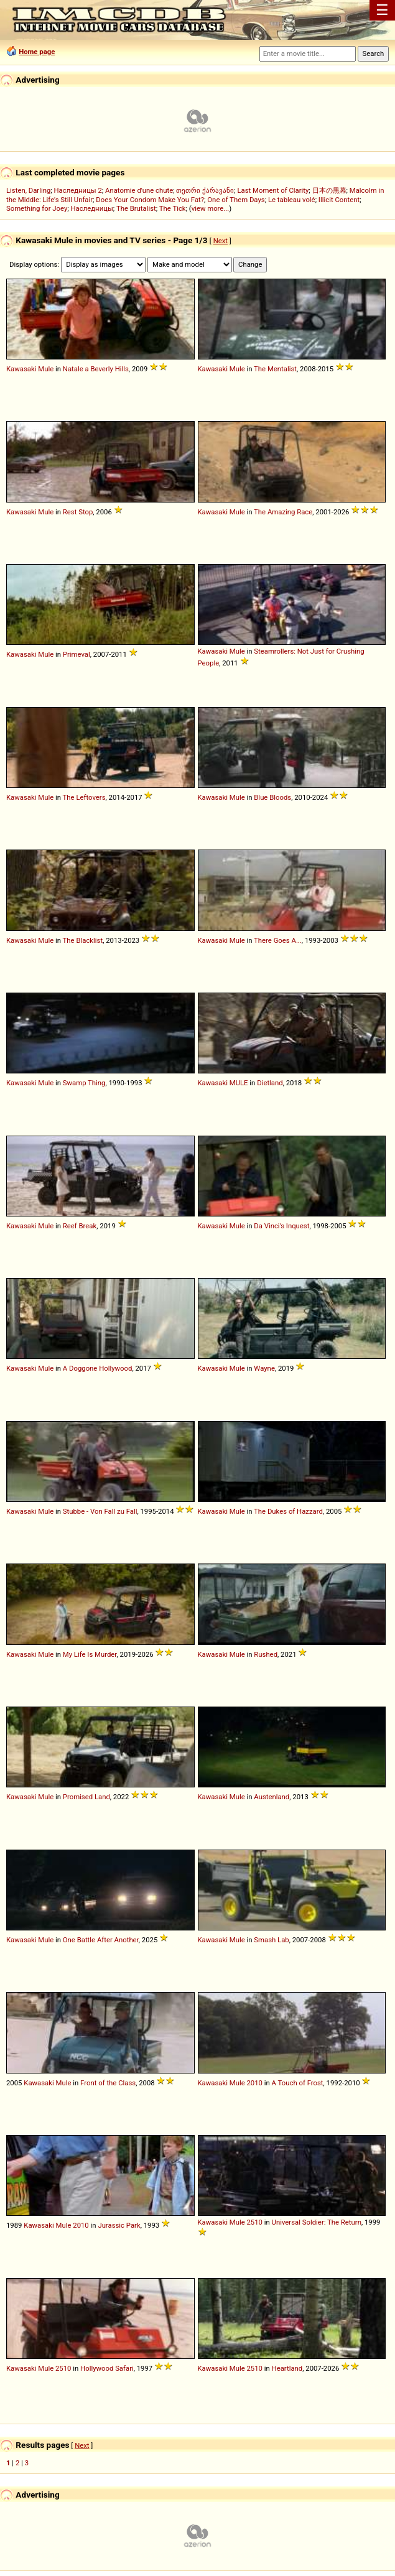 The image size is (395, 2576). Describe the element at coordinates (291, 199) in the screenshot. I see `Le tableau volé` at that location.